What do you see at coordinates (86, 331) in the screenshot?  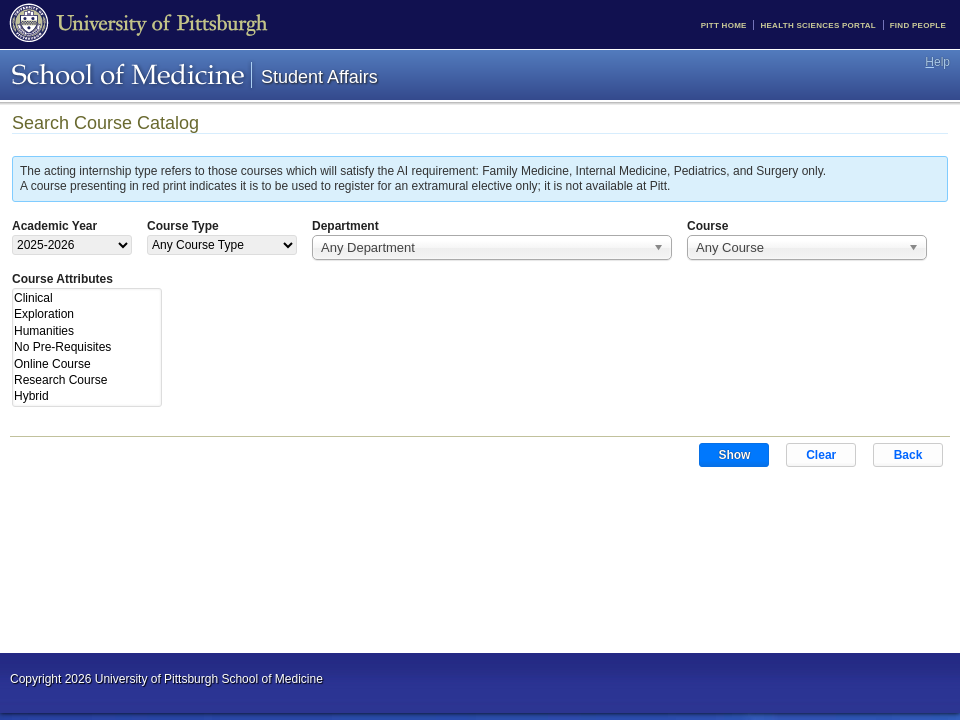 I see `Humanities` at bounding box center [86, 331].